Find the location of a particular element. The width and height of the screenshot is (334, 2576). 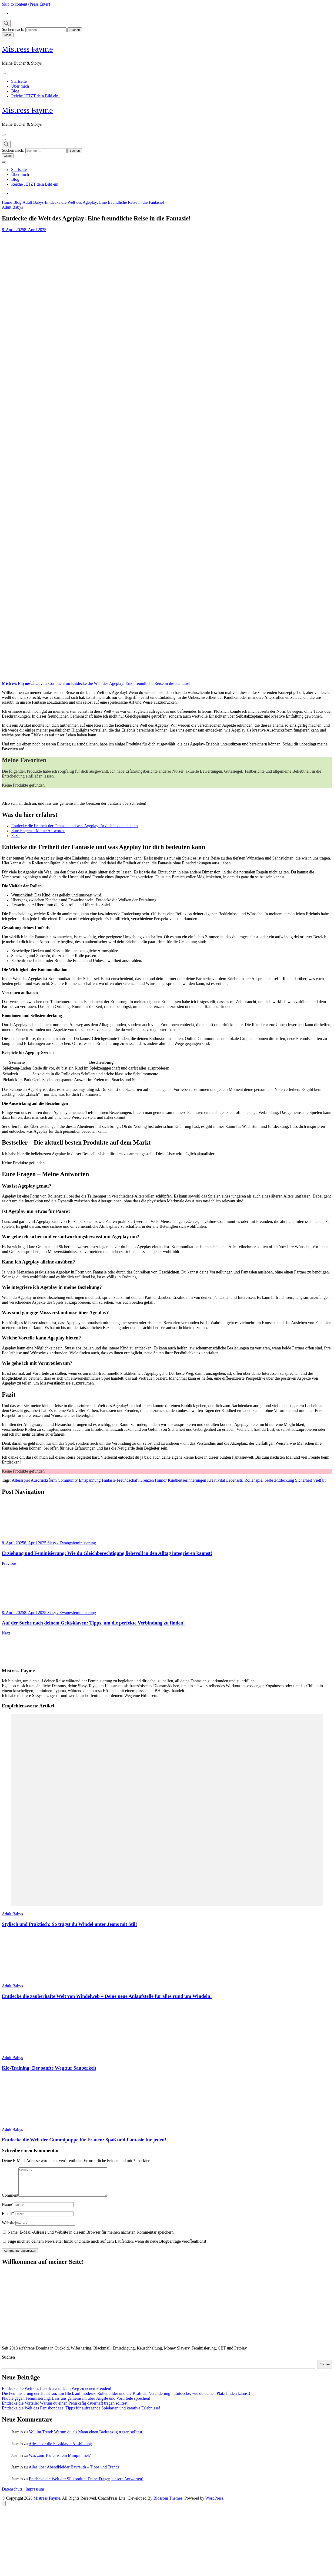

Altersspiel is located at coordinates (21, 1480).